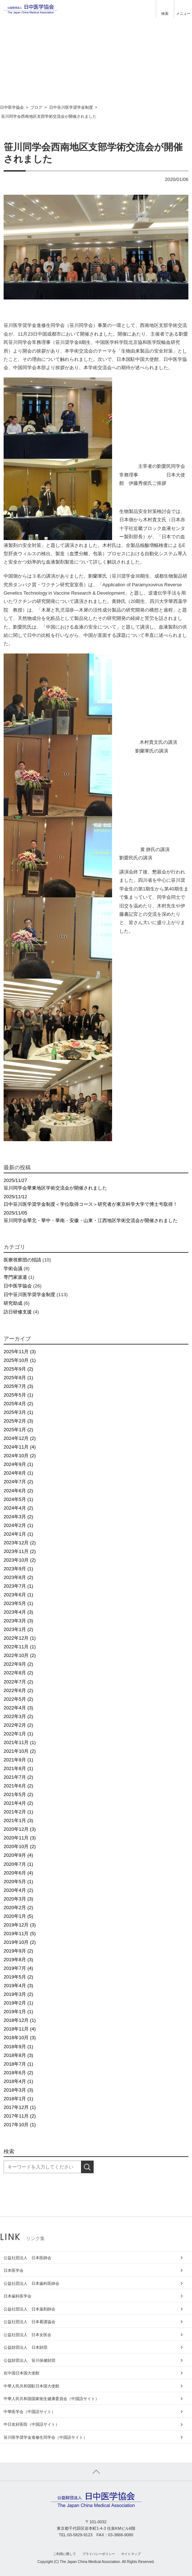 Image resolution: width=192 pixels, height=2576 pixels. Describe the element at coordinates (96, 1216) in the screenshot. I see `笹川同学会華北・華中・華南・安徽・山東・江西地区学術交流会が開催されました` at that location.